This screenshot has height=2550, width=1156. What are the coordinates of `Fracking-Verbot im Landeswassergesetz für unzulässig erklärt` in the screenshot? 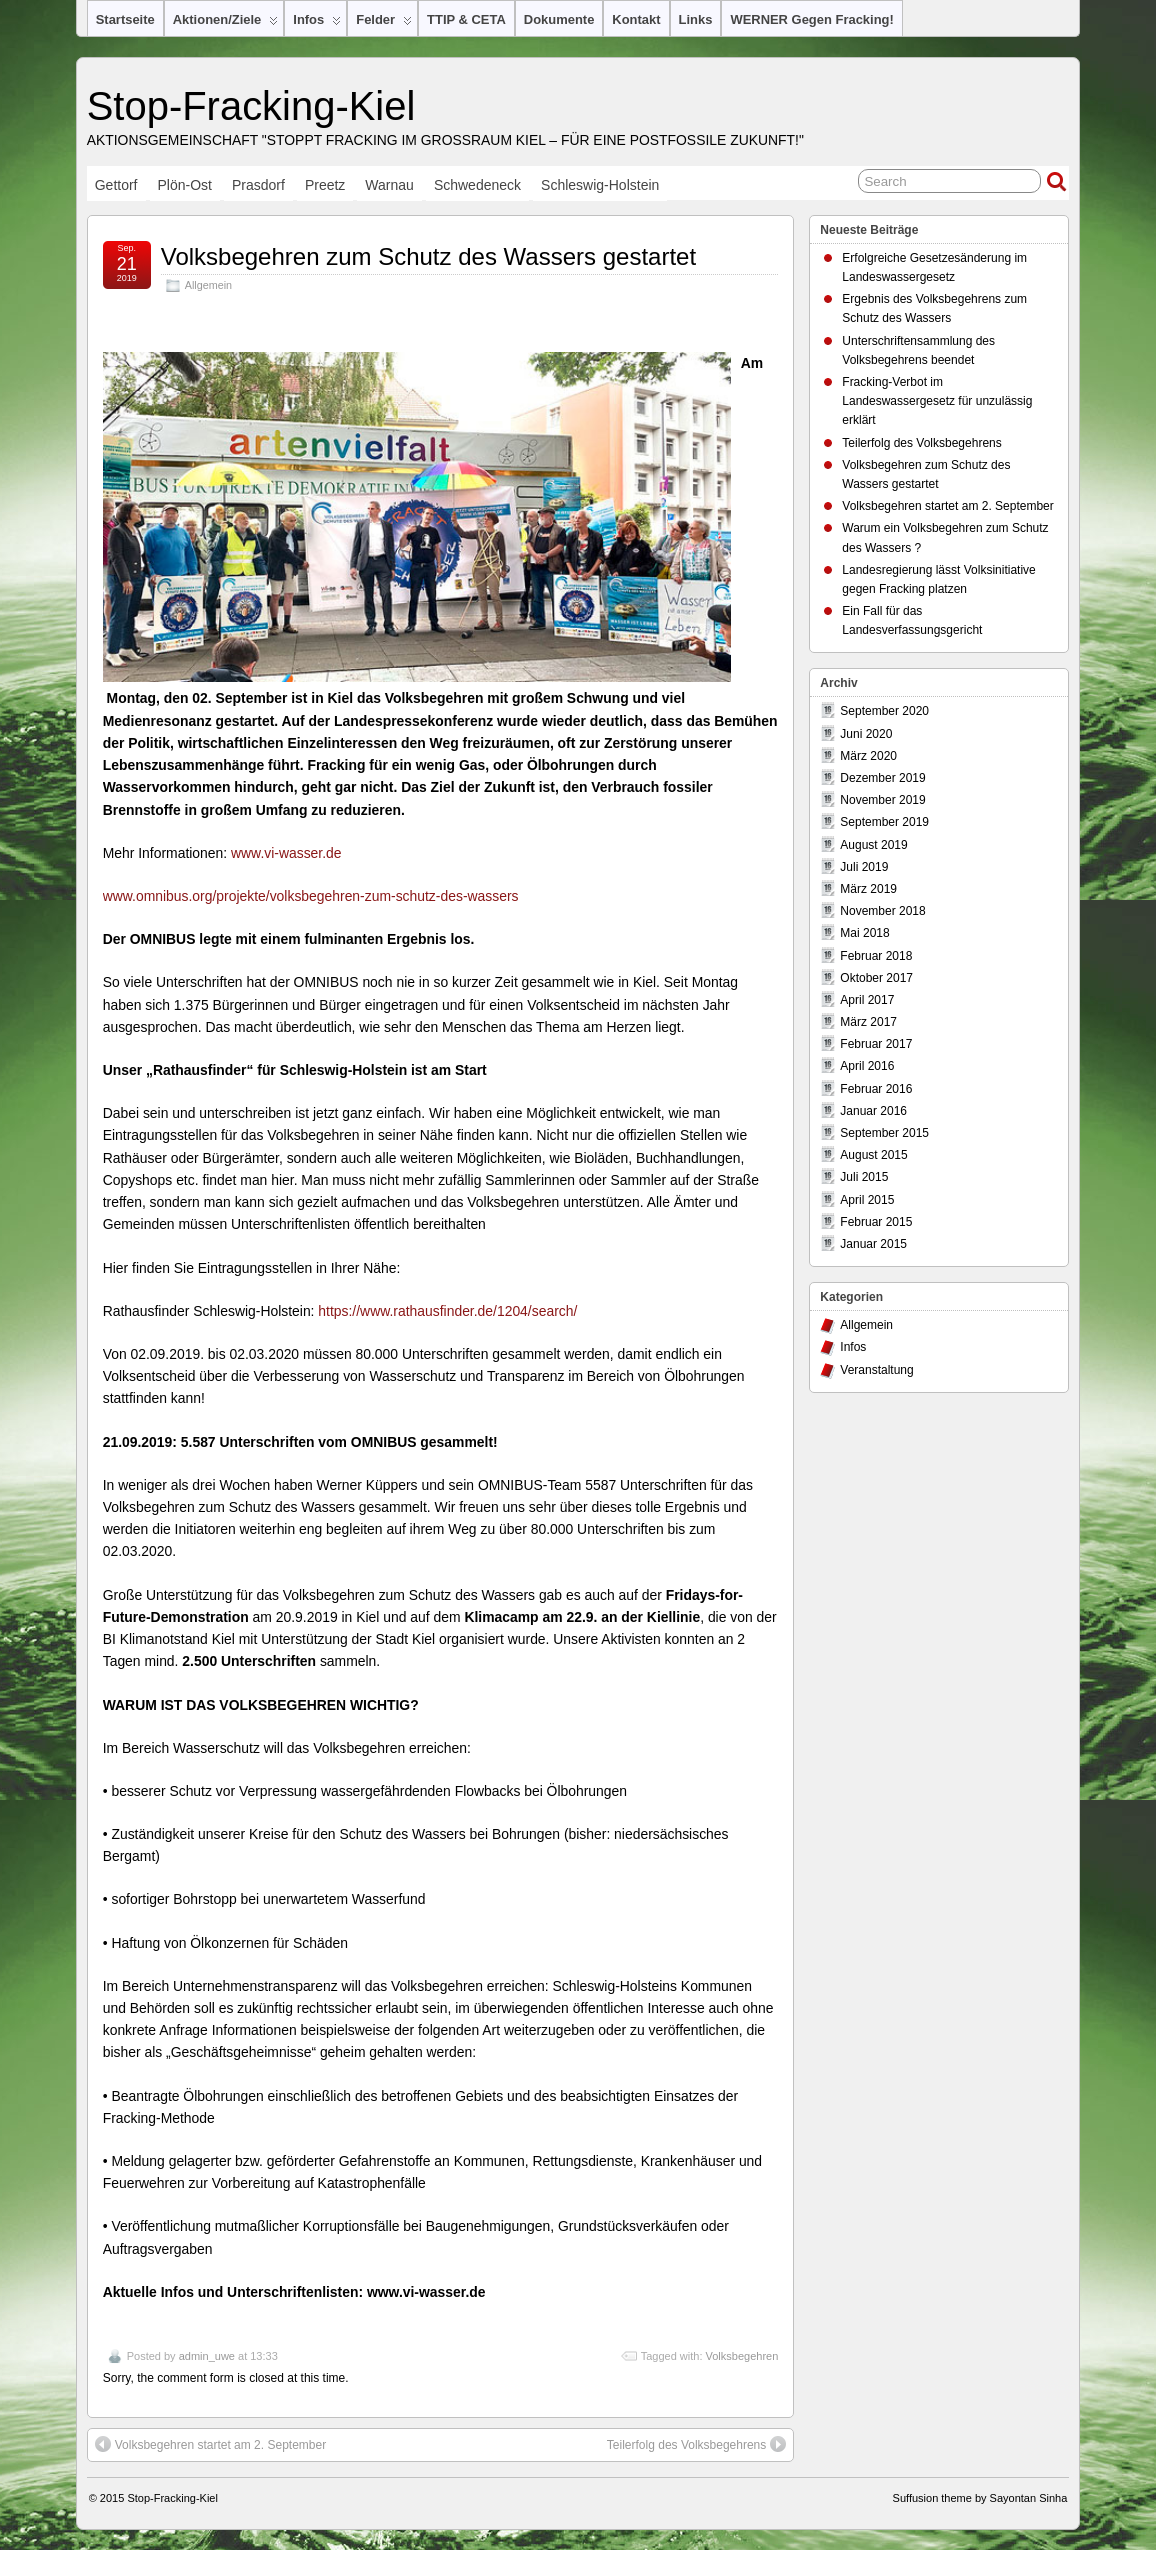 It's located at (937, 401).